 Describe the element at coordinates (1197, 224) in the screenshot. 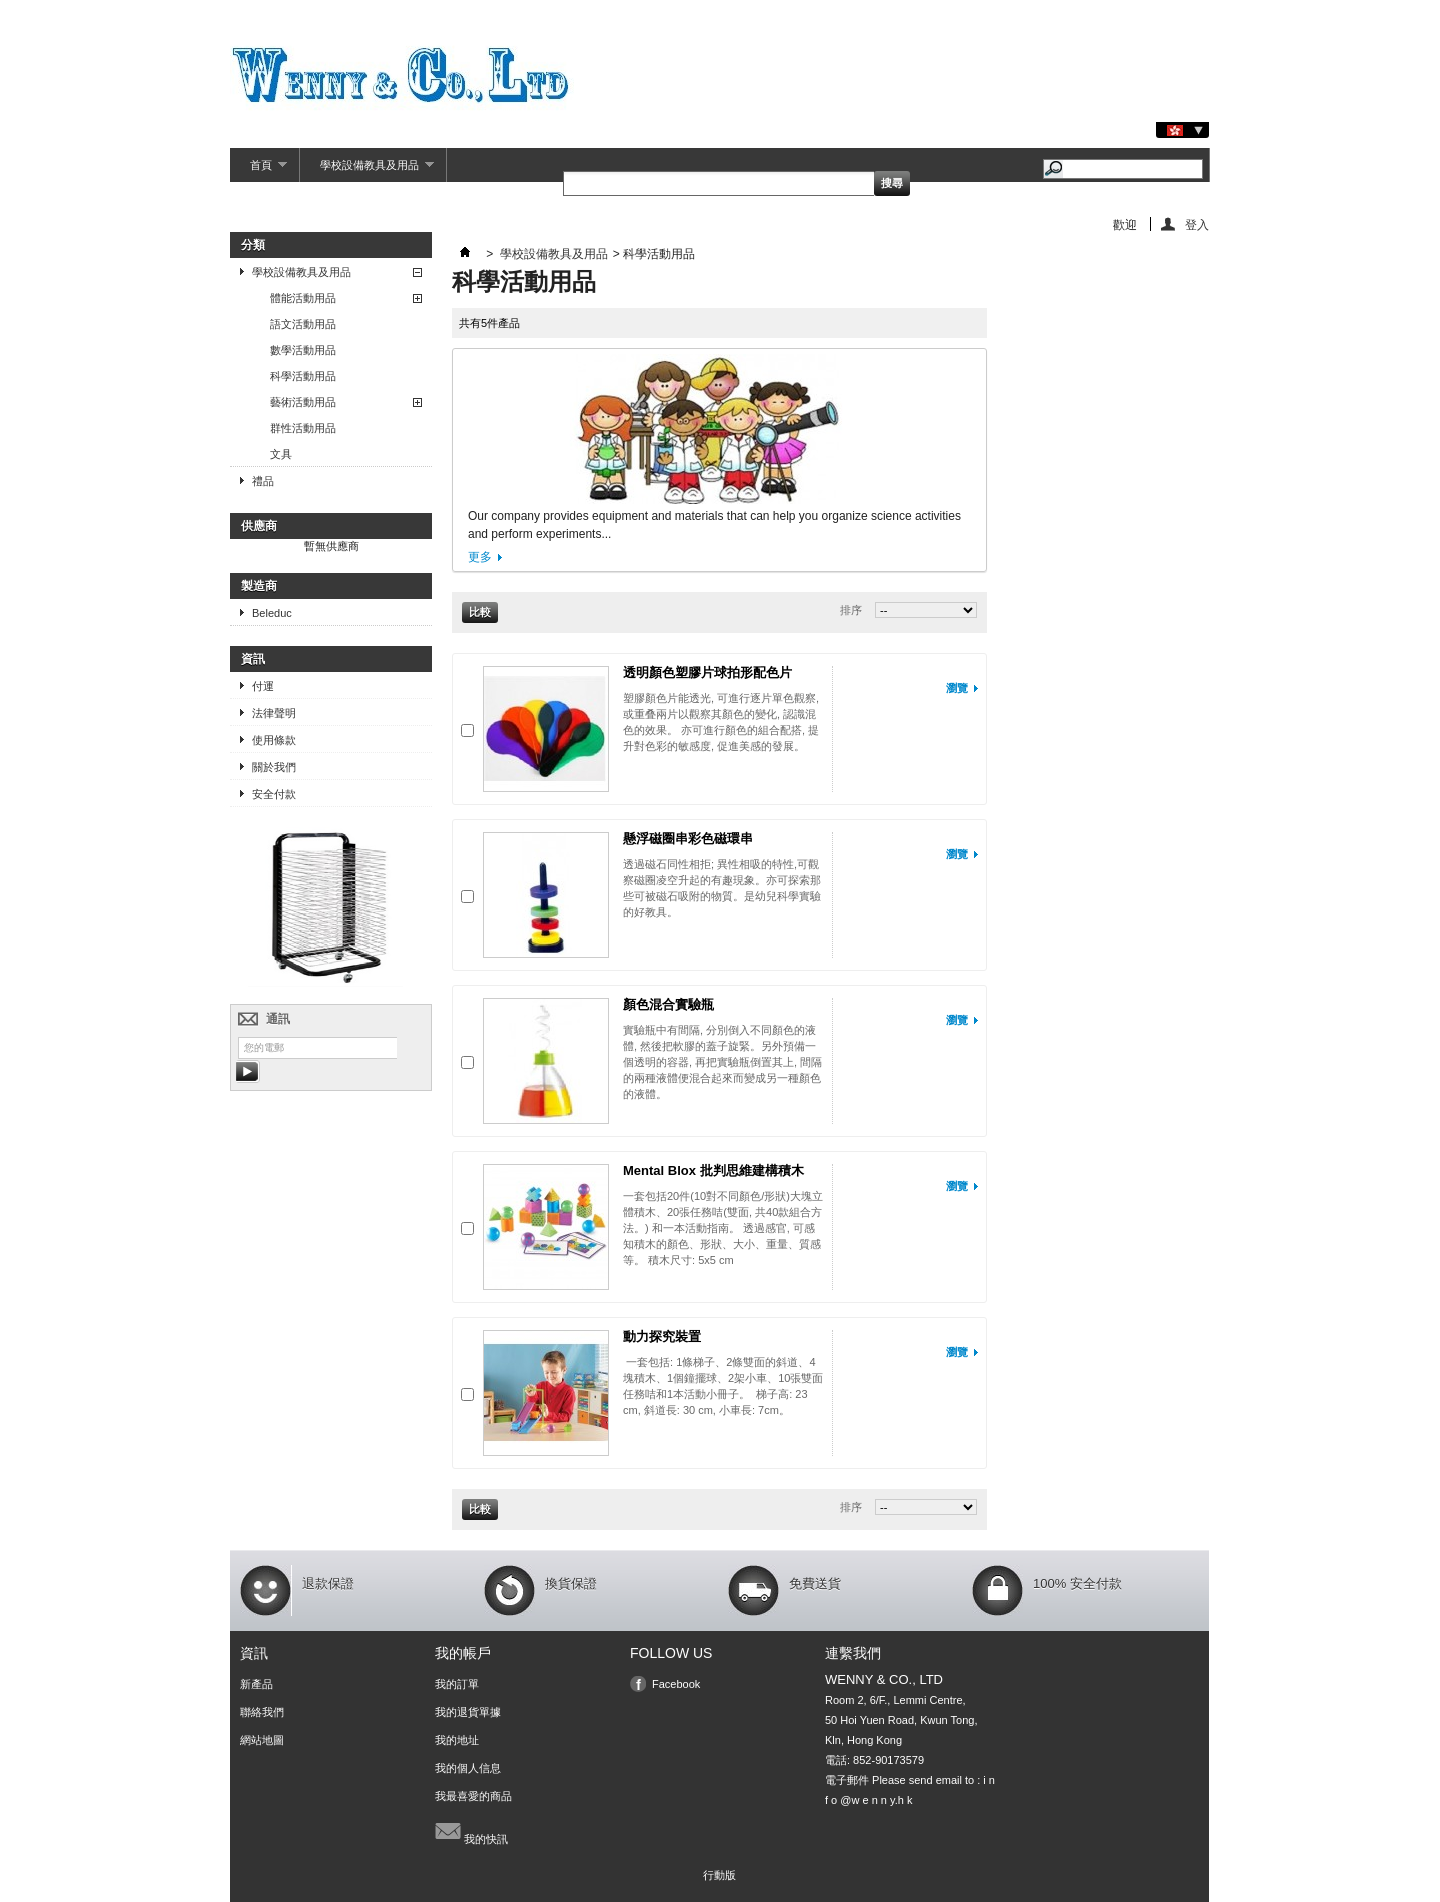

I see `登入` at that location.